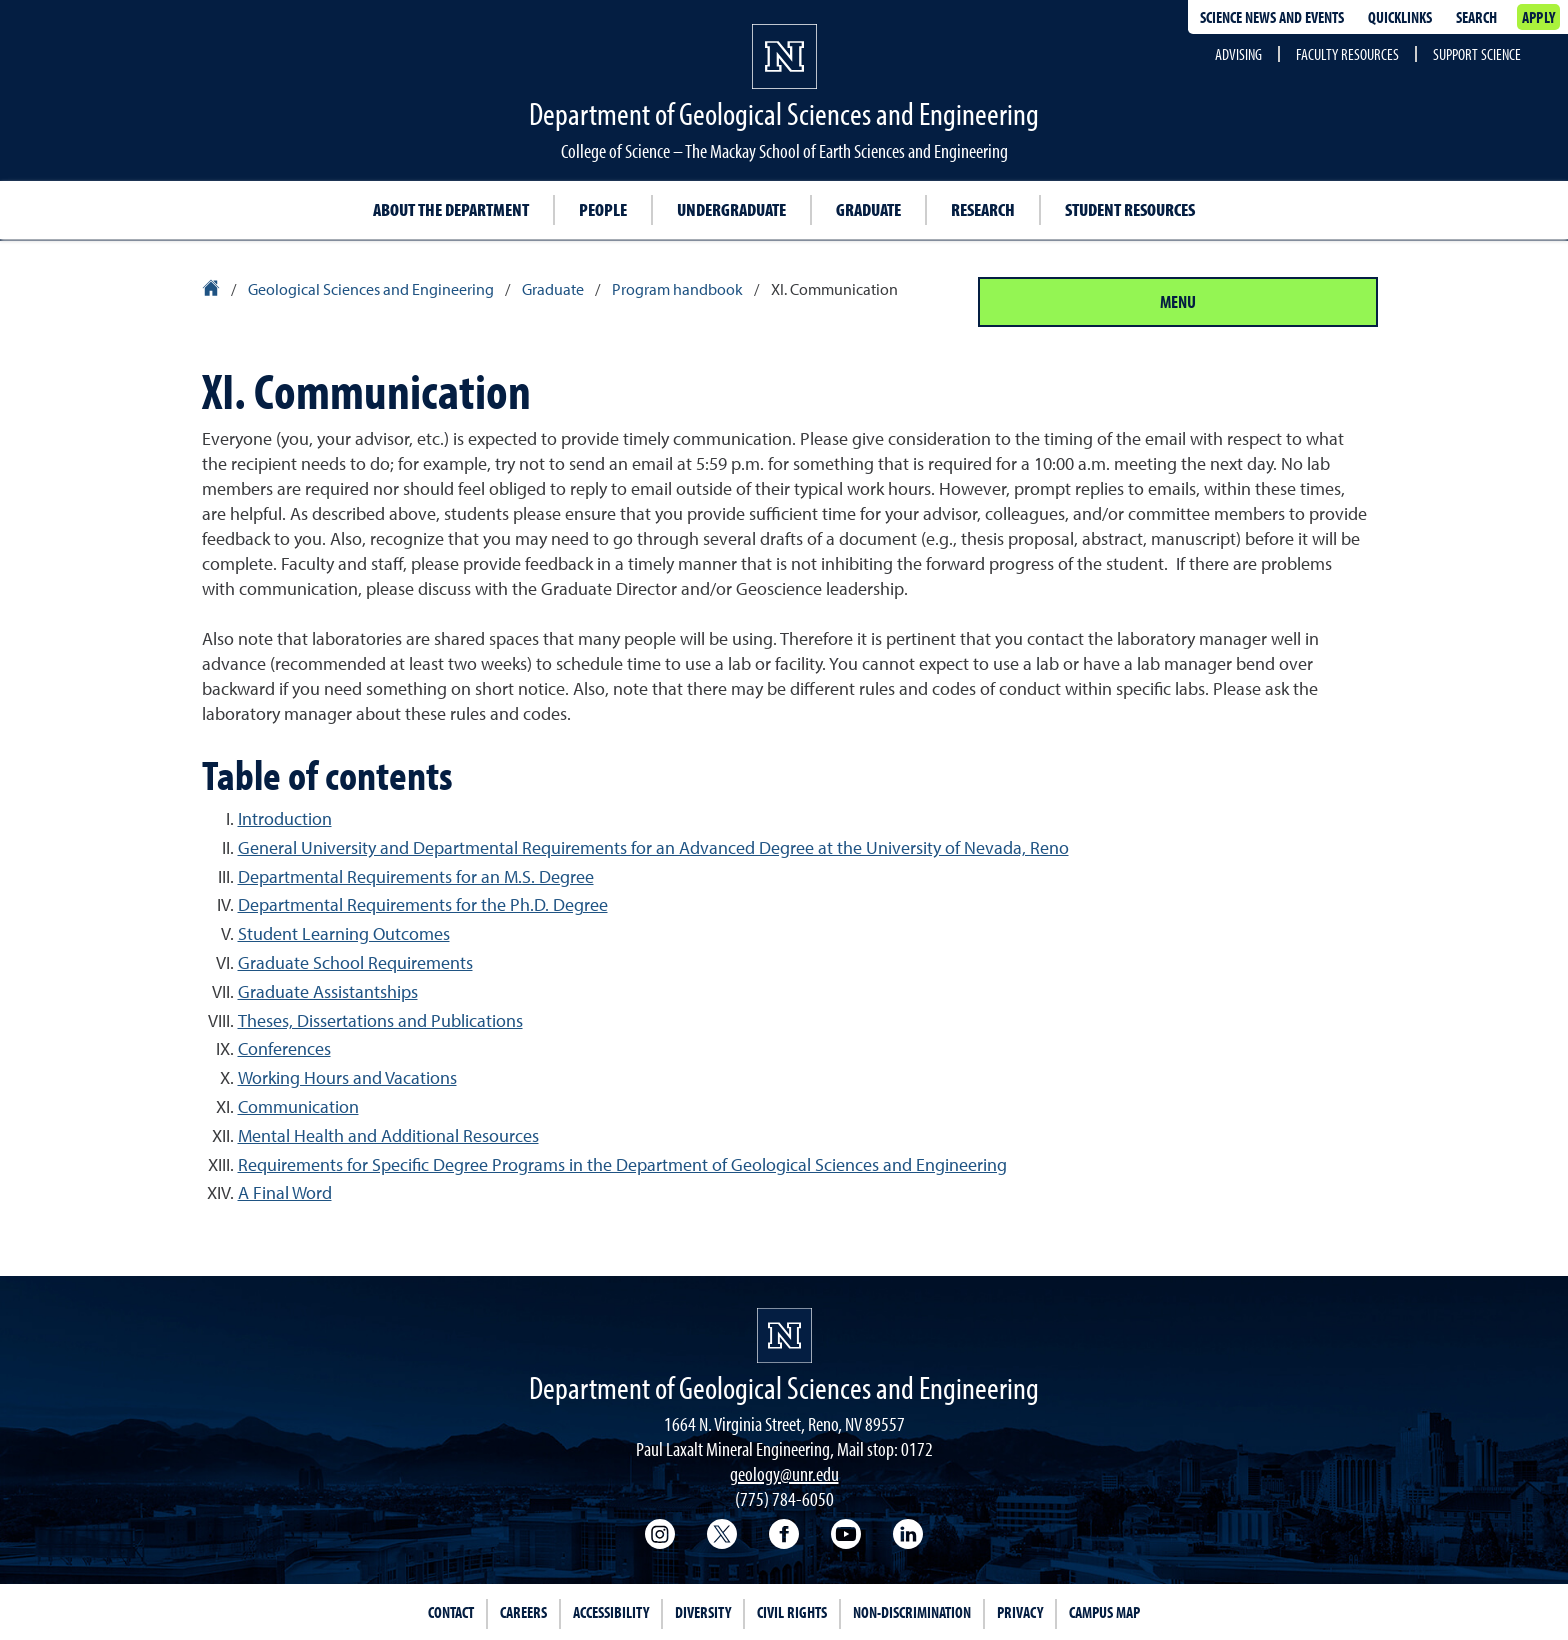 The width and height of the screenshot is (1568, 1640). What do you see at coordinates (731, 209) in the screenshot?
I see `Undergraduate` at bounding box center [731, 209].